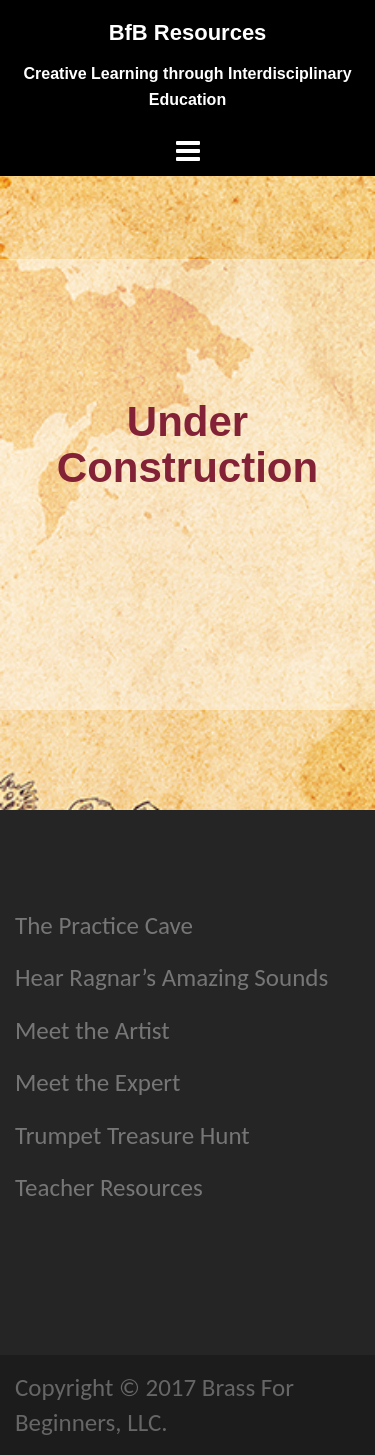  What do you see at coordinates (97, 1082) in the screenshot?
I see `Meet the Expert` at bounding box center [97, 1082].